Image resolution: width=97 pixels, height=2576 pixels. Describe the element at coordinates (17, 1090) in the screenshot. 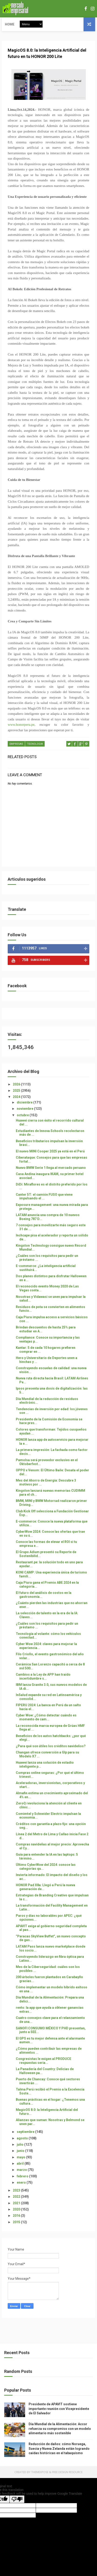

I see `2025` at that location.